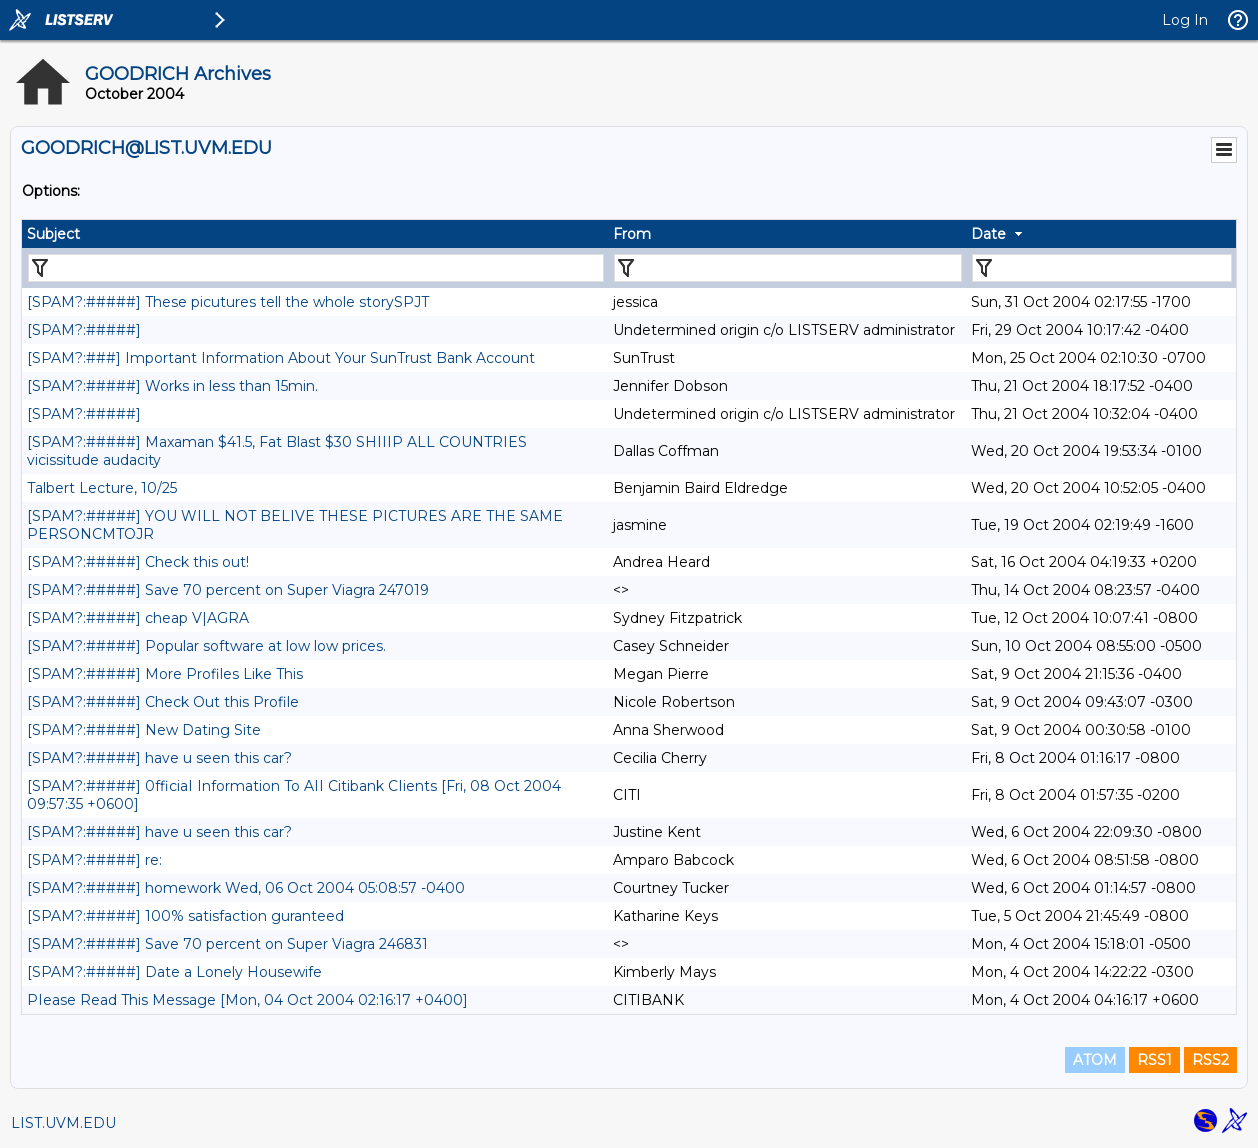 Image resolution: width=1258 pixels, height=1148 pixels. What do you see at coordinates (84, 330) in the screenshot?
I see `[SPAM?:#####]` at bounding box center [84, 330].